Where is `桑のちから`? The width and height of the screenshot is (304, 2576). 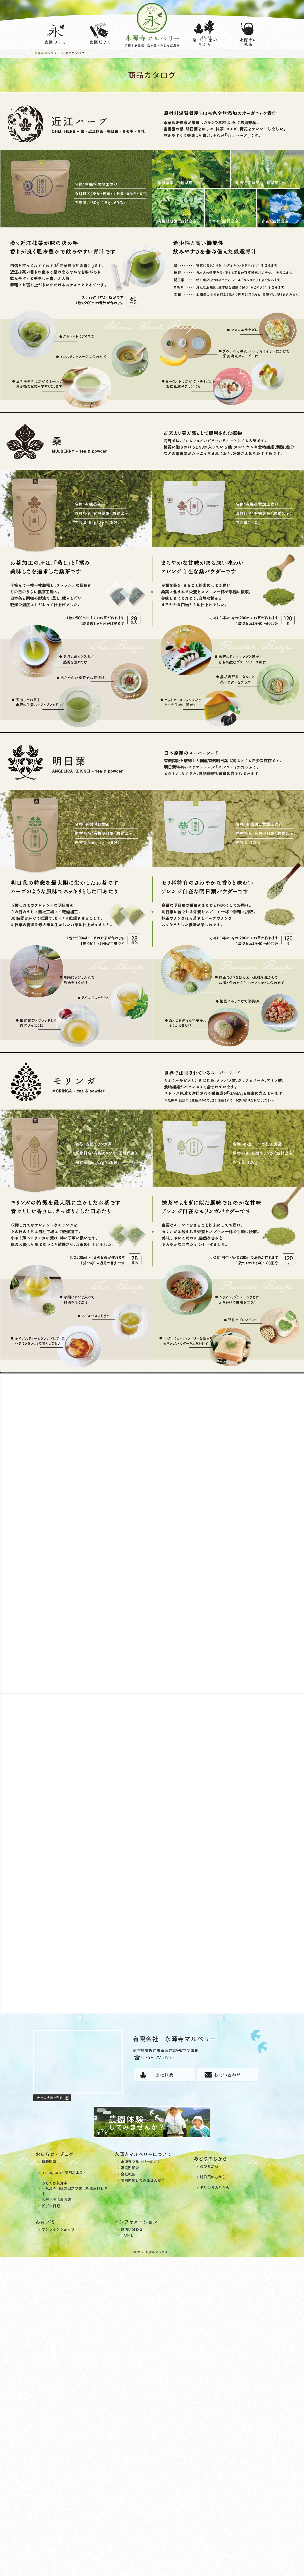 桑のちから is located at coordinates (209, 2485).